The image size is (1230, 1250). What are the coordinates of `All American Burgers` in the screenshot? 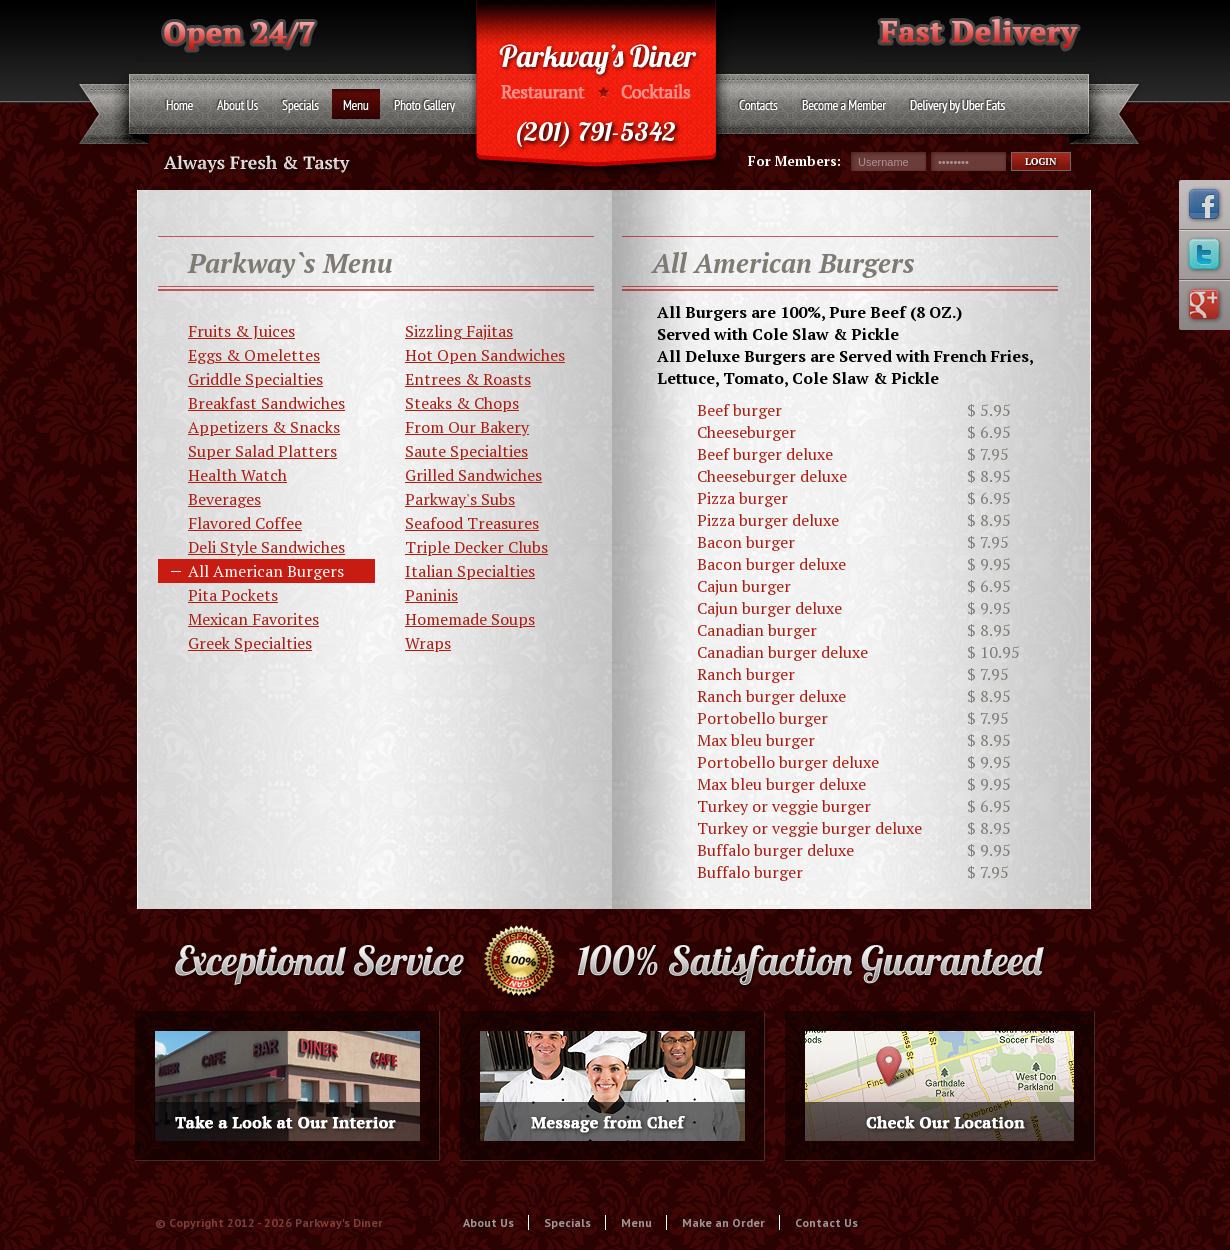 It's located at (266, 571).